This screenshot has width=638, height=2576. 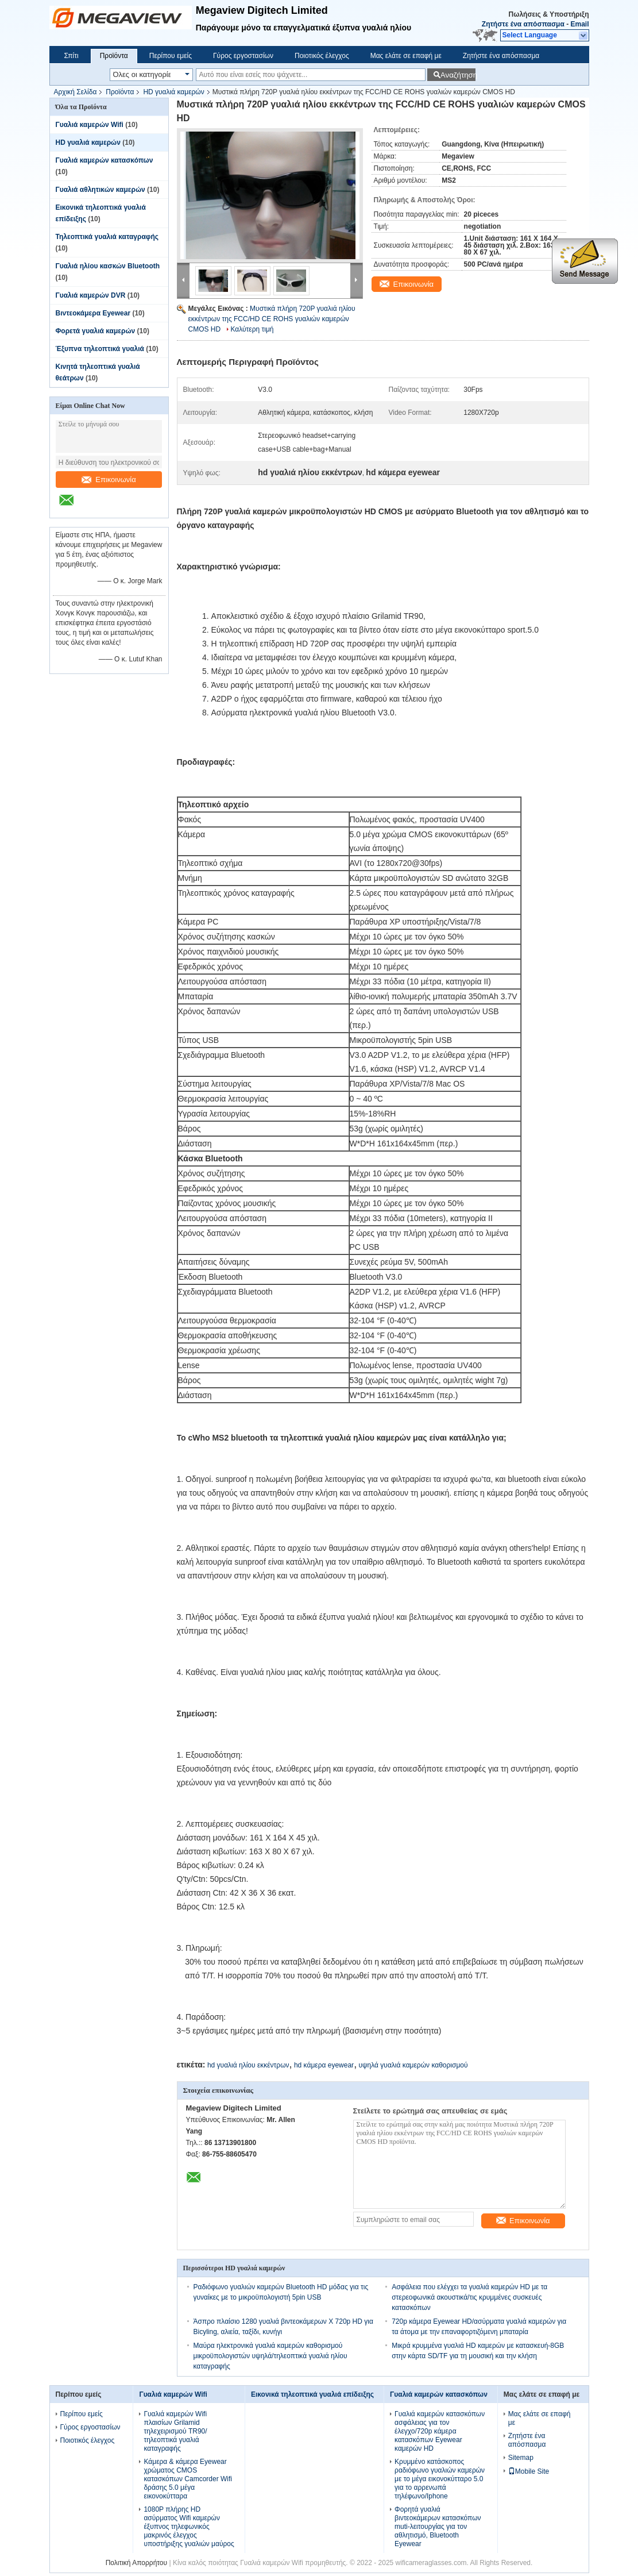 I want to click on Μυστικά πλήρη 720P γυαλιά ηλίου εκκέντρων της FCC/HD CE ROHS γυαλιών καμερών CMOS HD, so click(x=271, y=319).